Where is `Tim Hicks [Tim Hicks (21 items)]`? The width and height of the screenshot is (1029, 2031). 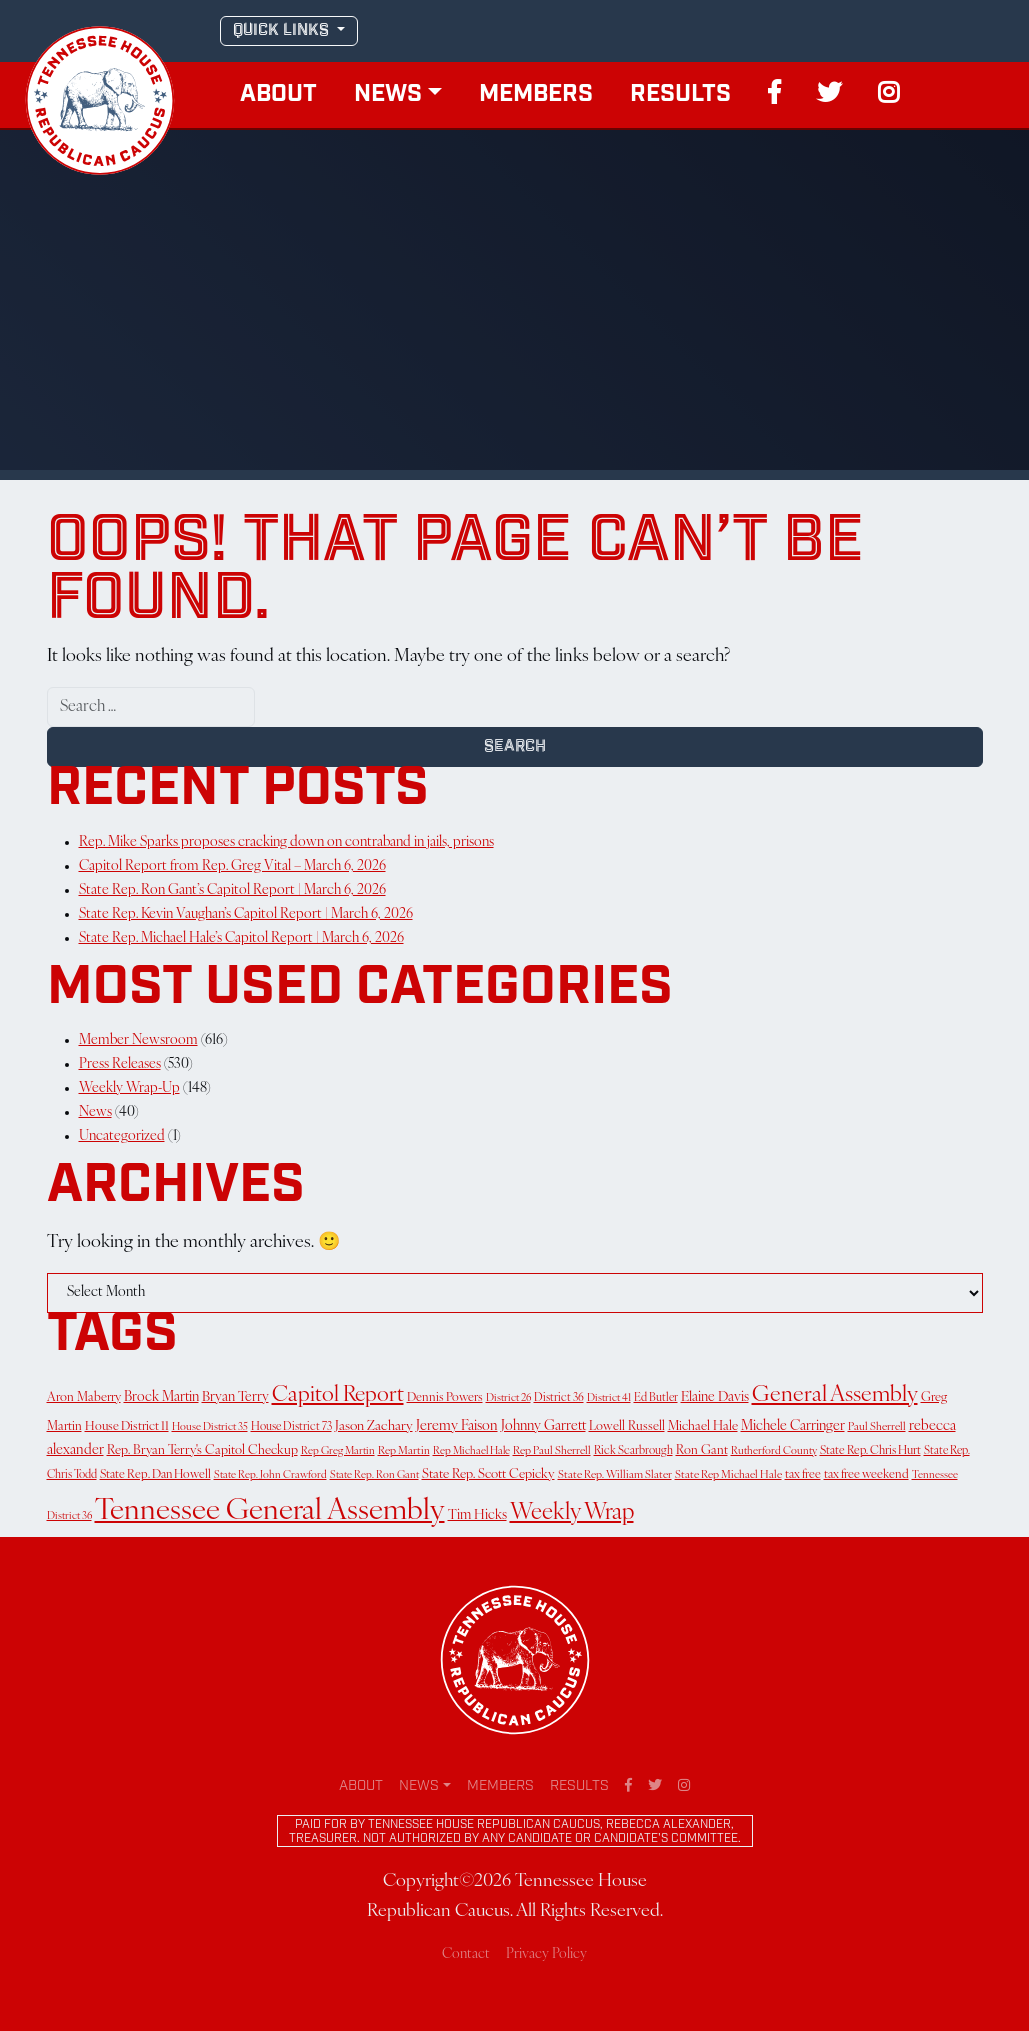
Tim Hicks [Tim Hicks (21 items)] is located at coordinates (477, 1515).